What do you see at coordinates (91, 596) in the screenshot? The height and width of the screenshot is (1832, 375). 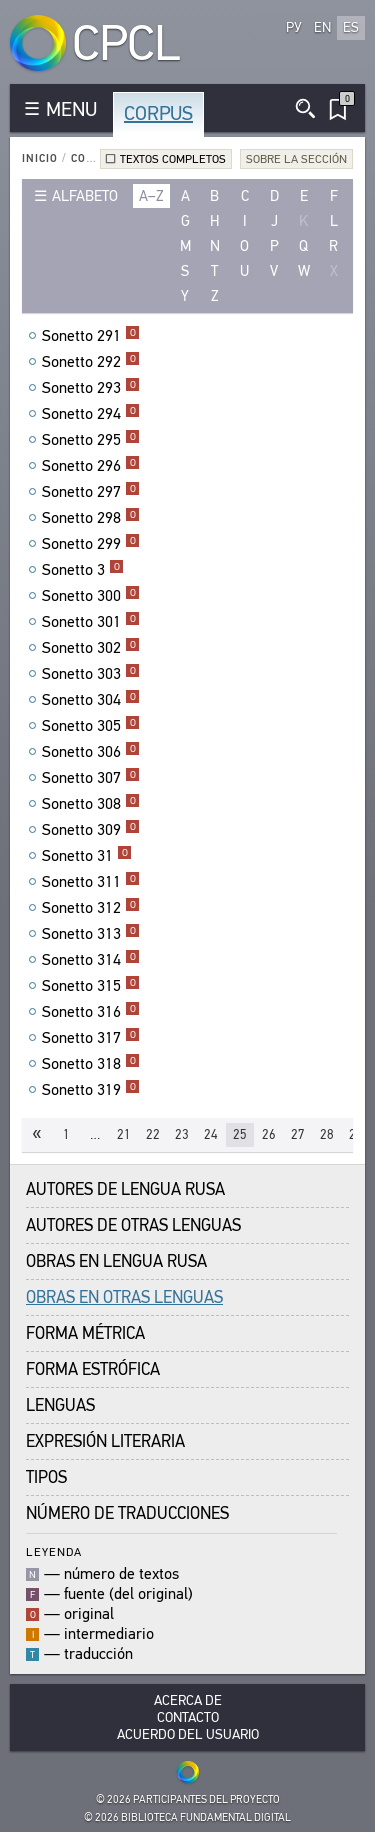 I see `Sonetto 300` at bounding box center [91, 596].